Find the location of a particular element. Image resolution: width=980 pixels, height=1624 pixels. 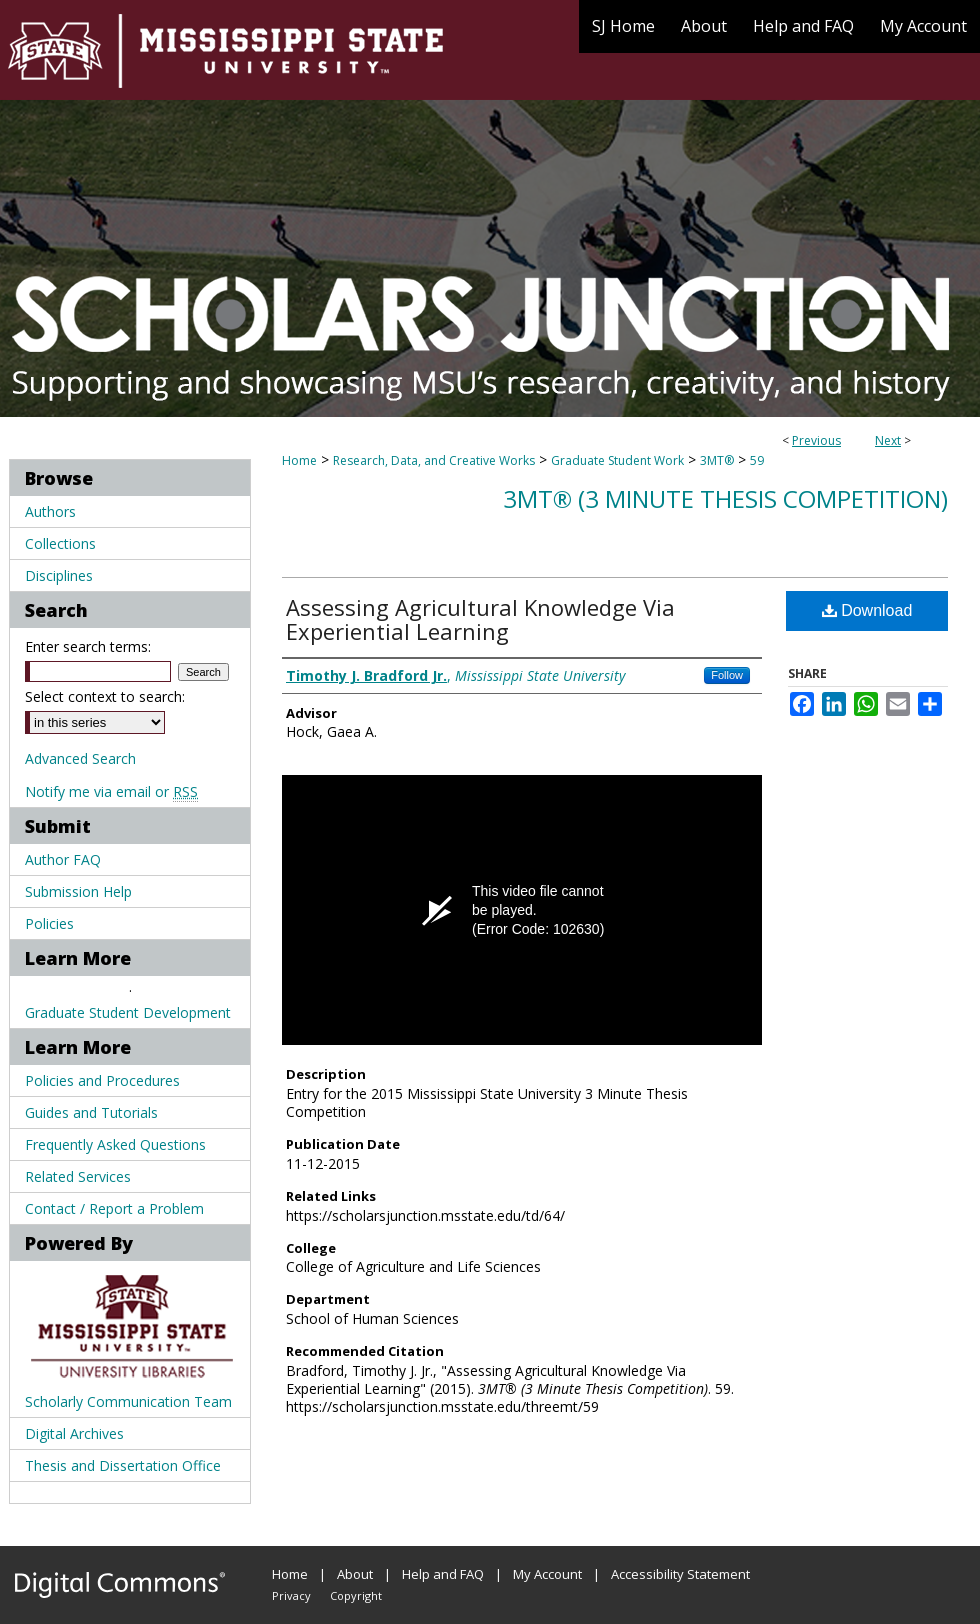

Notify me via email or is located at coordinates (111, 791).